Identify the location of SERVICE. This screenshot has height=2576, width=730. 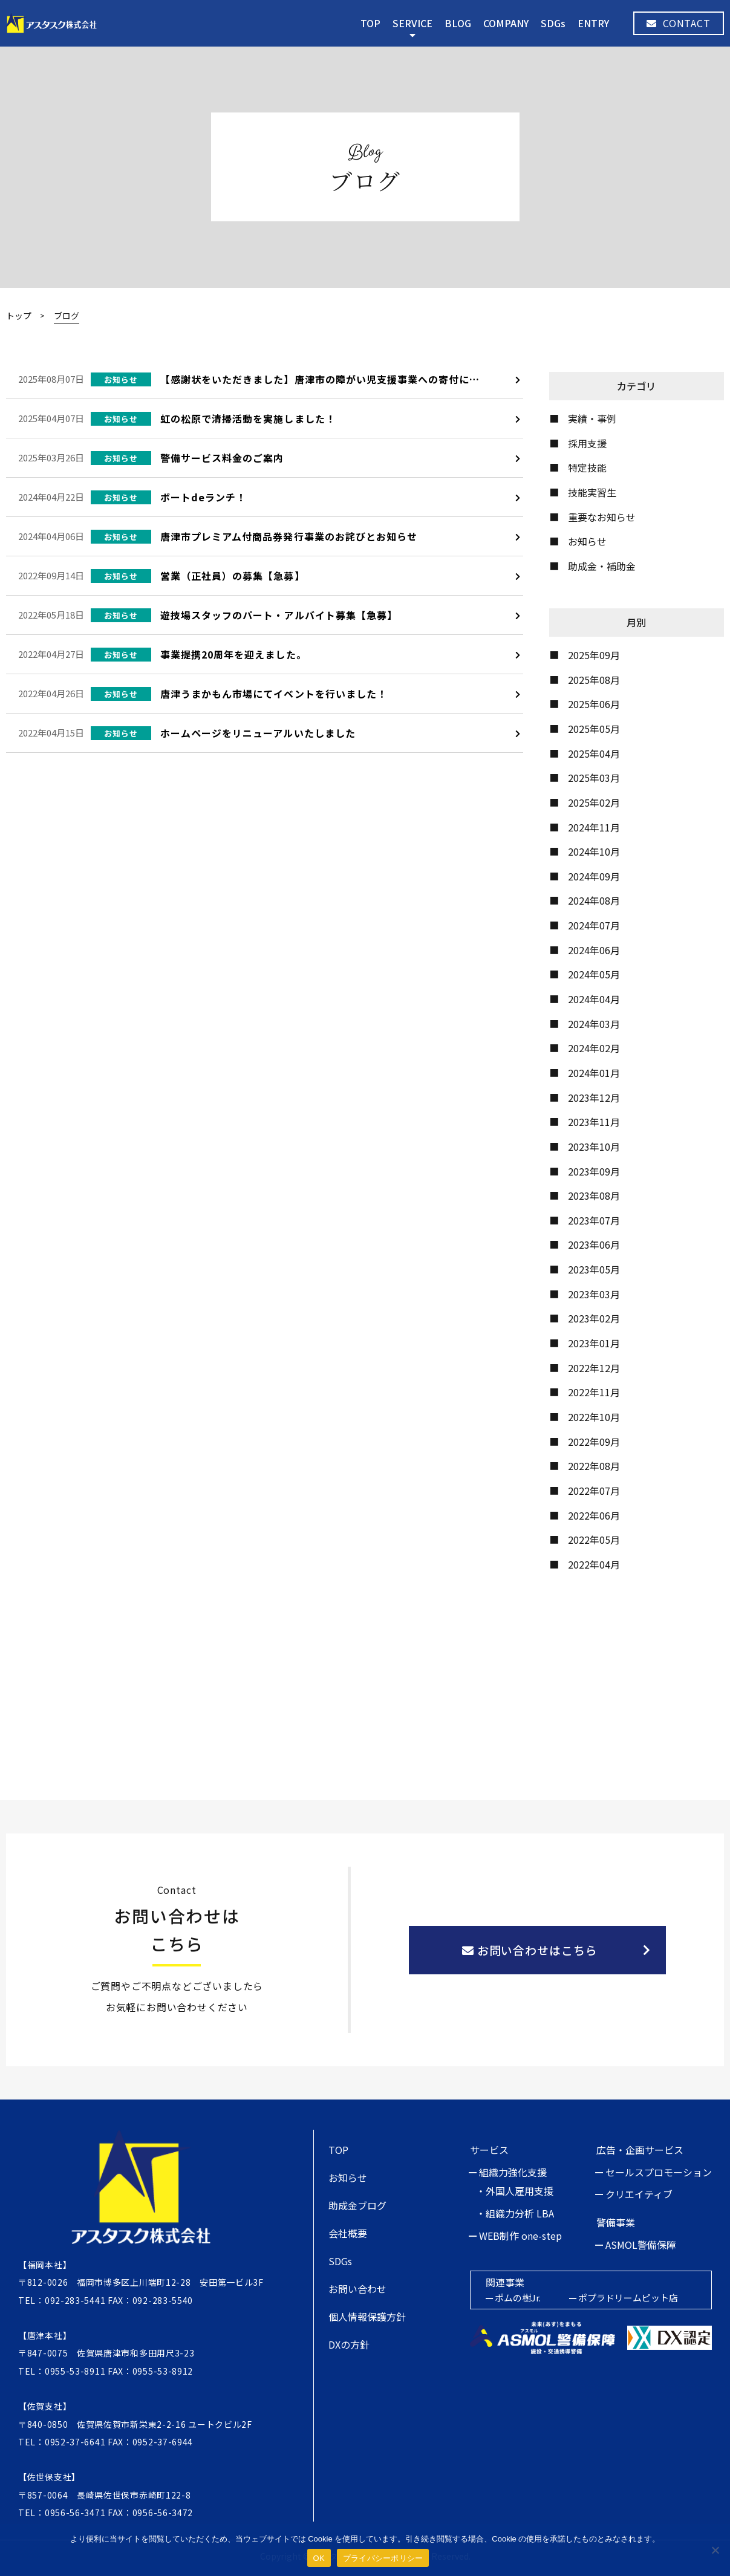
(412, 23).